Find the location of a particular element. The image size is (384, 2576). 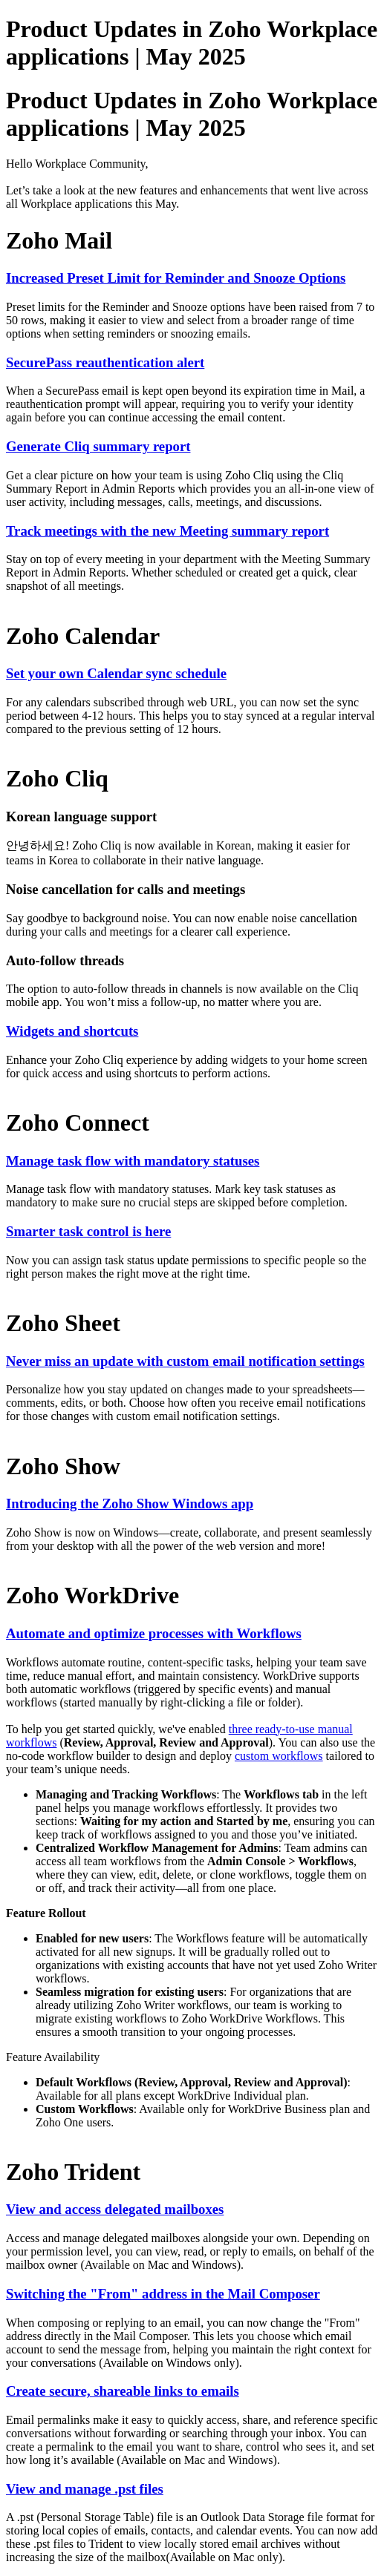

Switching the "From" address in the Mail Composer is located at coordinates (163, 2293).